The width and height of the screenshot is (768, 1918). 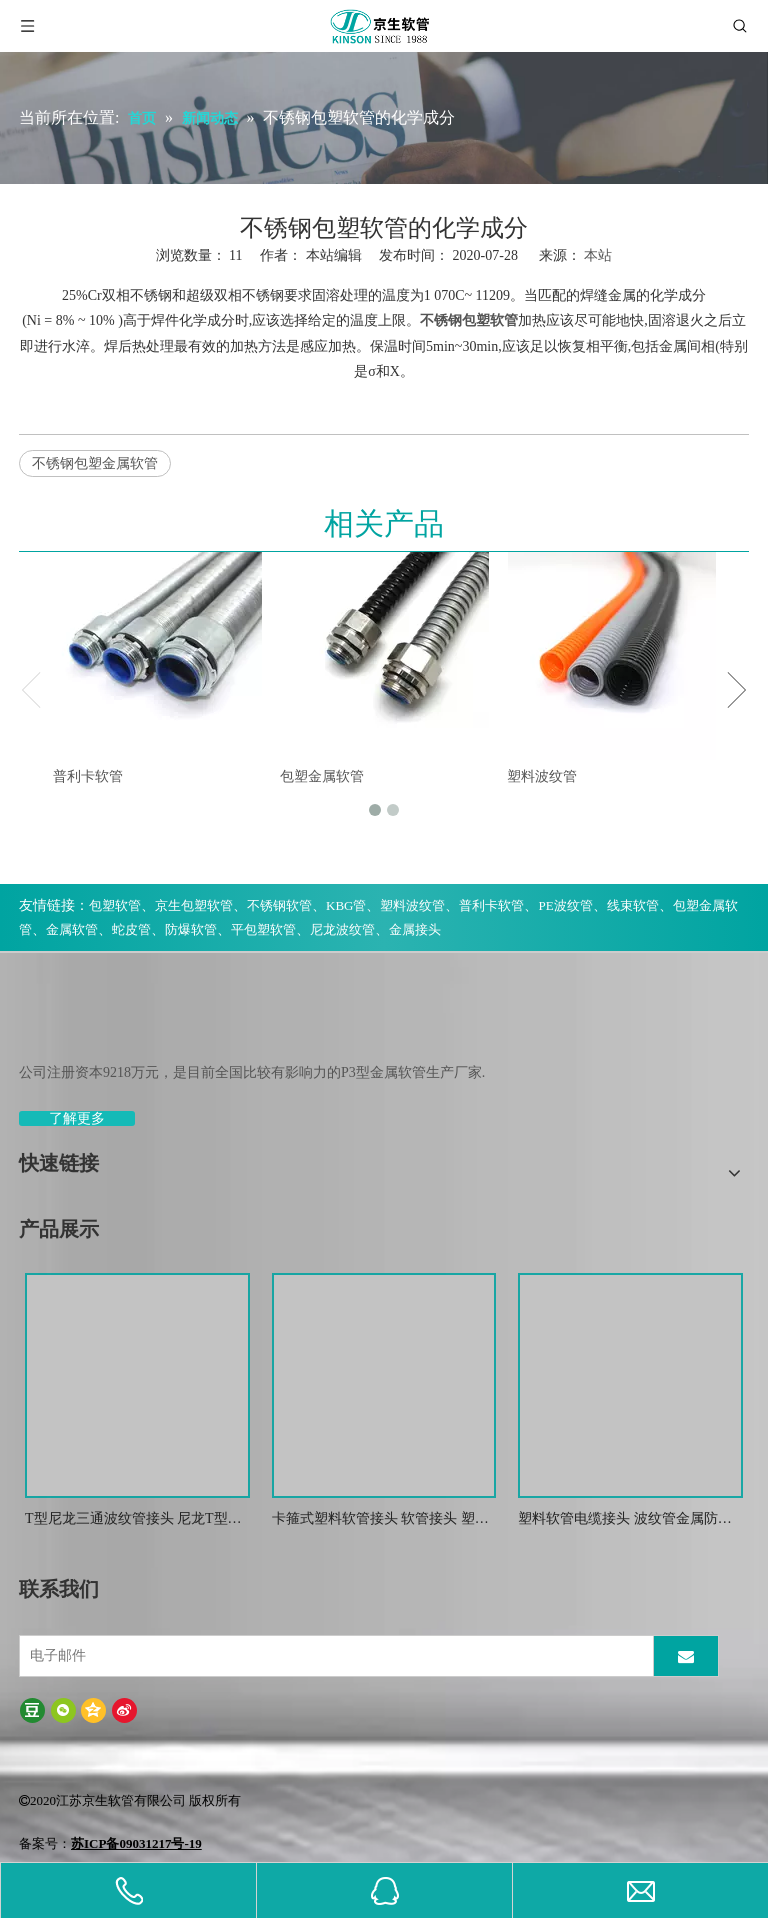 I want to click on 包塑金属软管, so click(x=322, y=776).